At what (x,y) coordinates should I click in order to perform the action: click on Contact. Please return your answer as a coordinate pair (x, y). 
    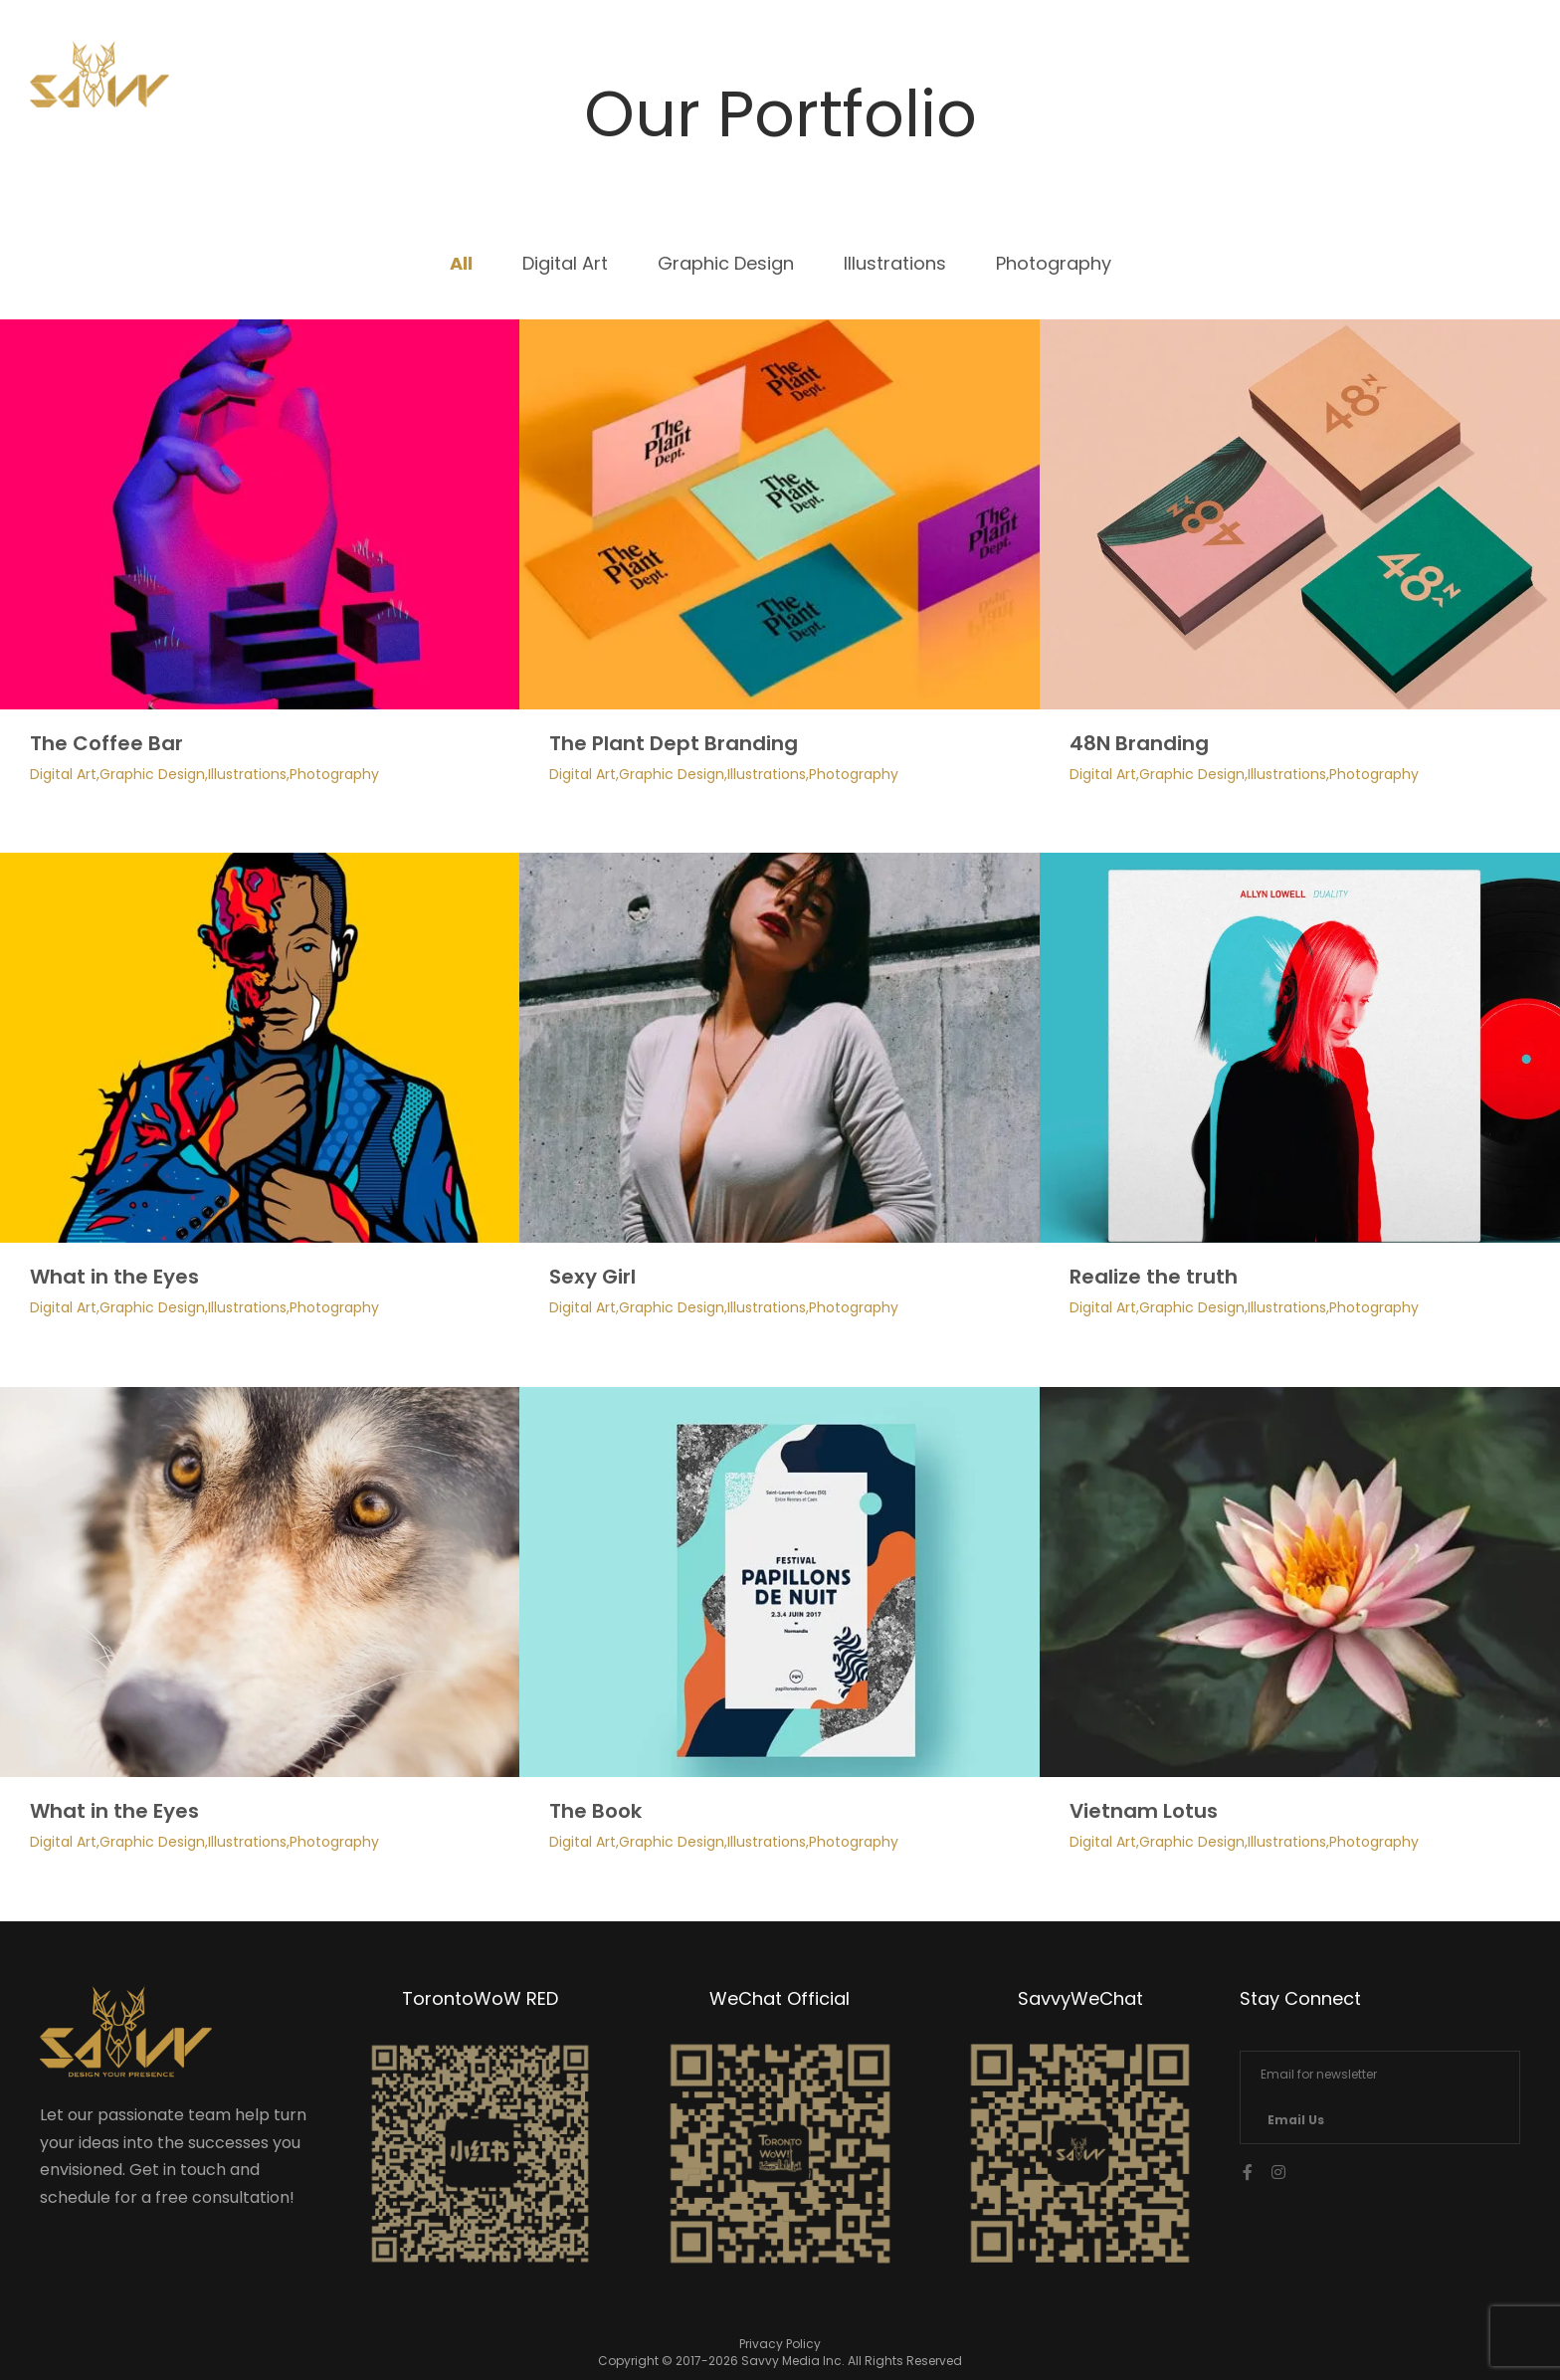
    Looking at the image, I should click on (1331, 81).